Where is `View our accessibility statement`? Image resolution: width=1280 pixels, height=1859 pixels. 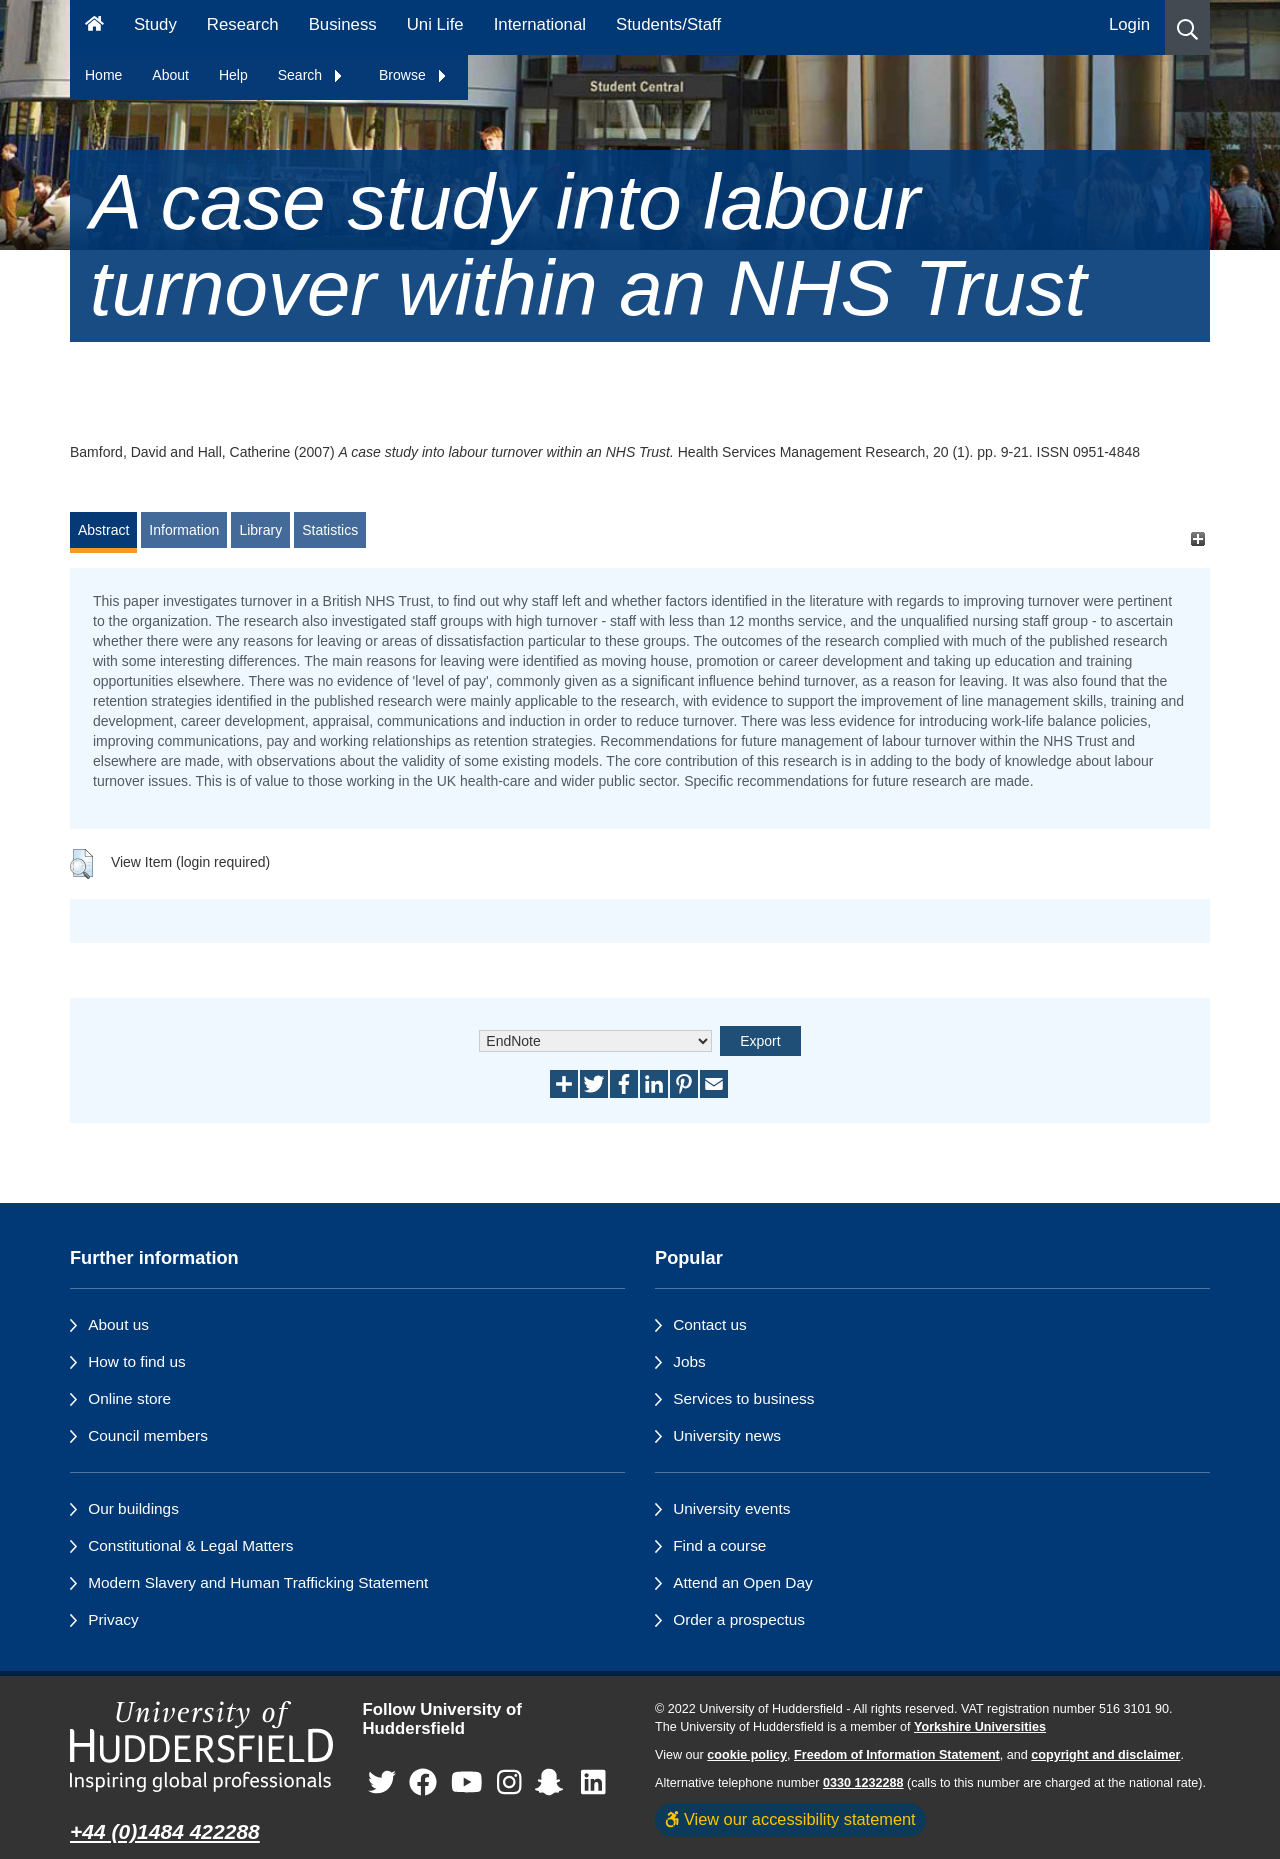
View our accessibility statement is located at coordinates (790, 1819).